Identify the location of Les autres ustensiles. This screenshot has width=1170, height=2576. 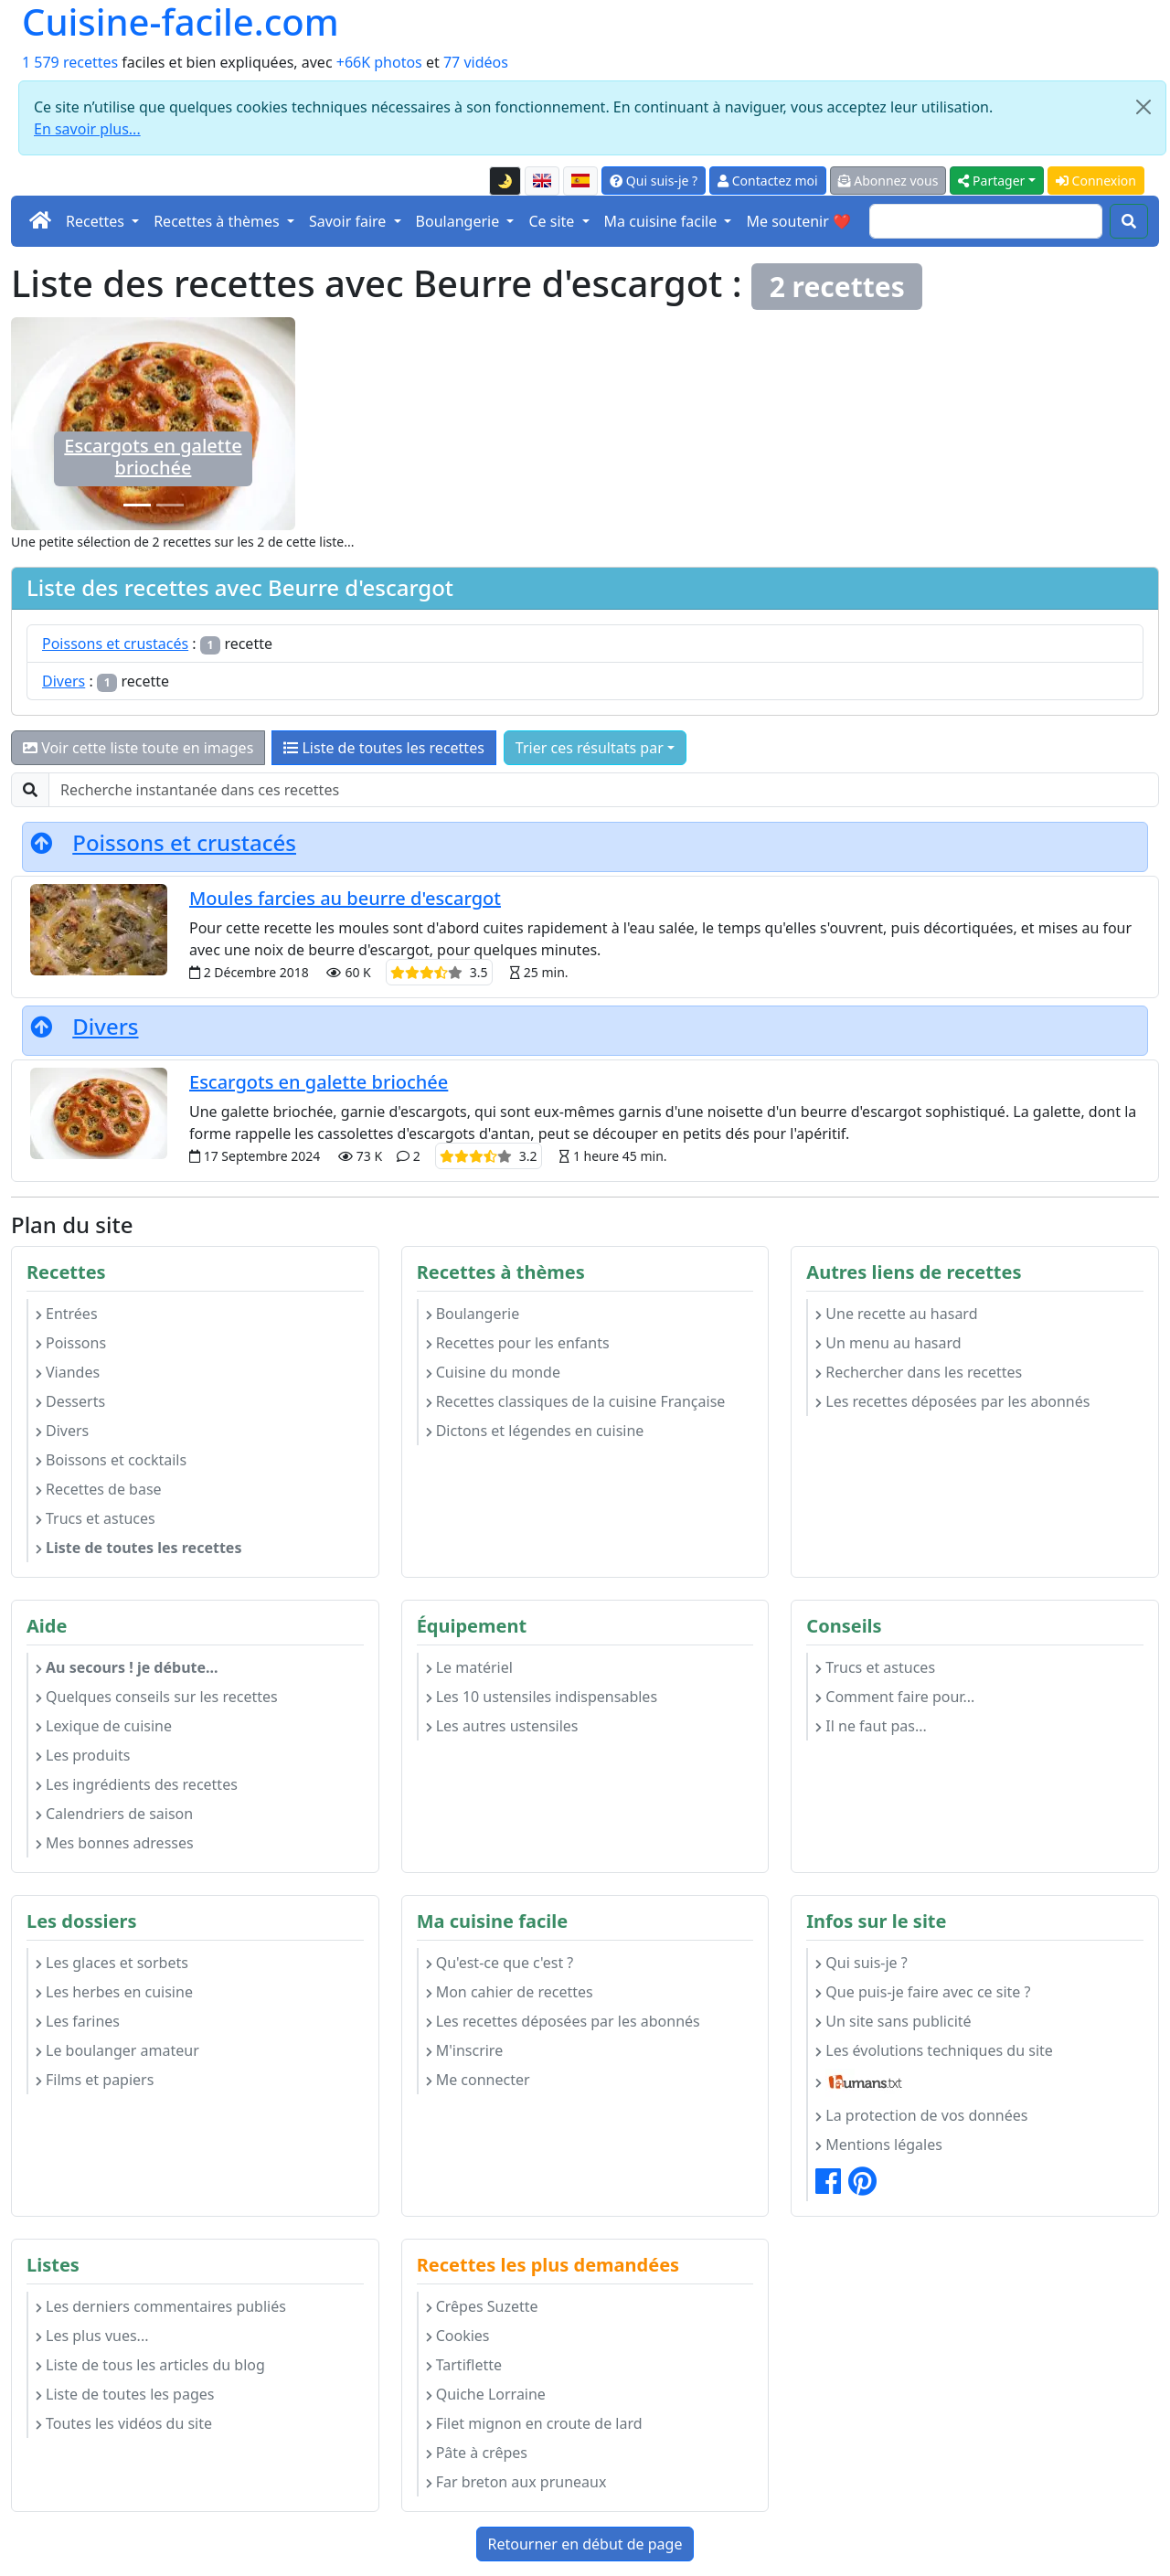
(502, 1726).